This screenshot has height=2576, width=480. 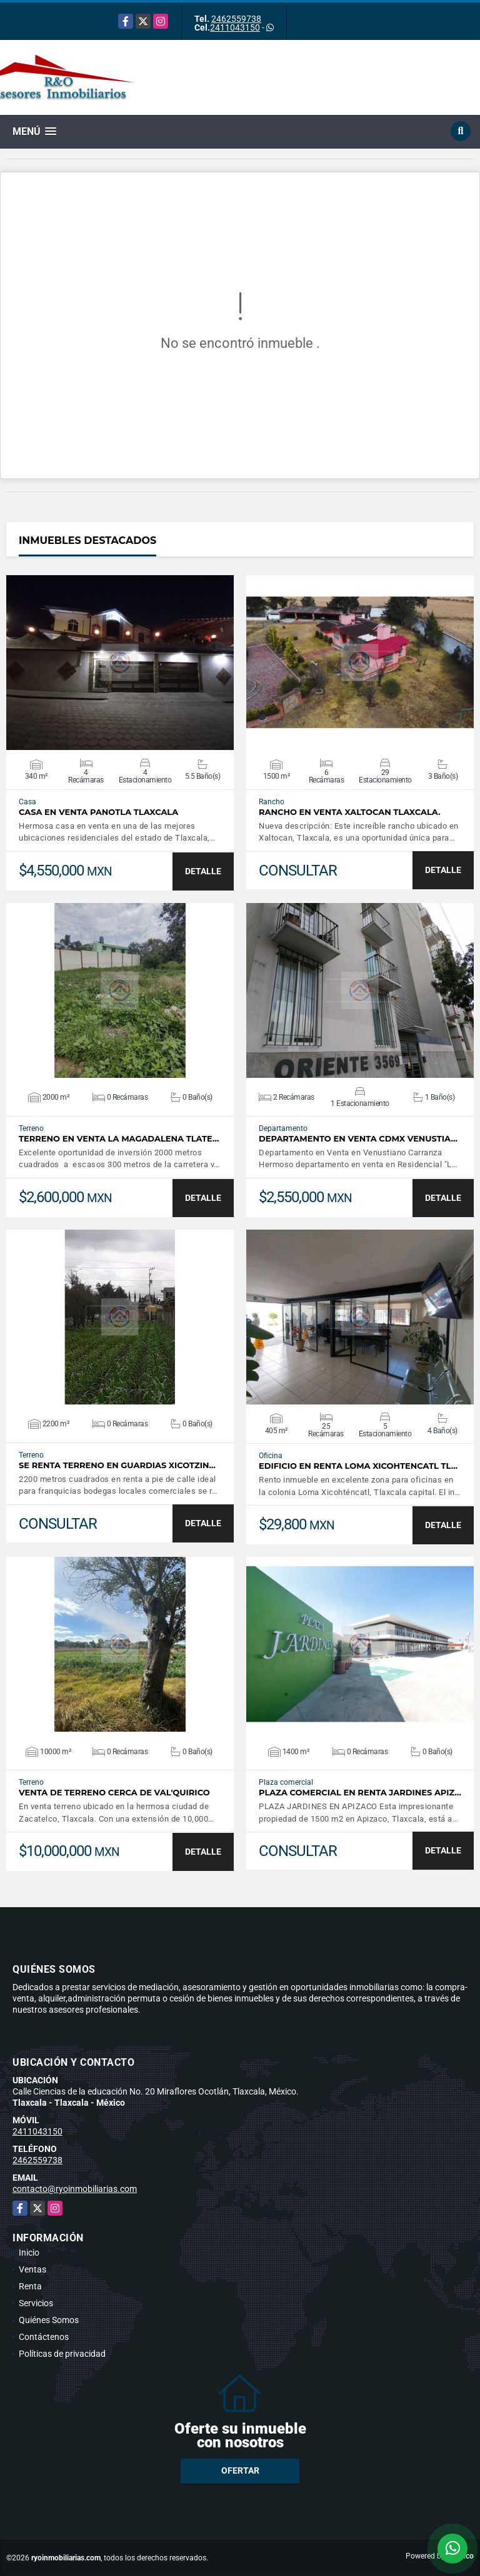 What do you see at coordinates (62, 2354) in the screenshot?
I see `Políticas de privacidad` at bounding box center [62, 2354].